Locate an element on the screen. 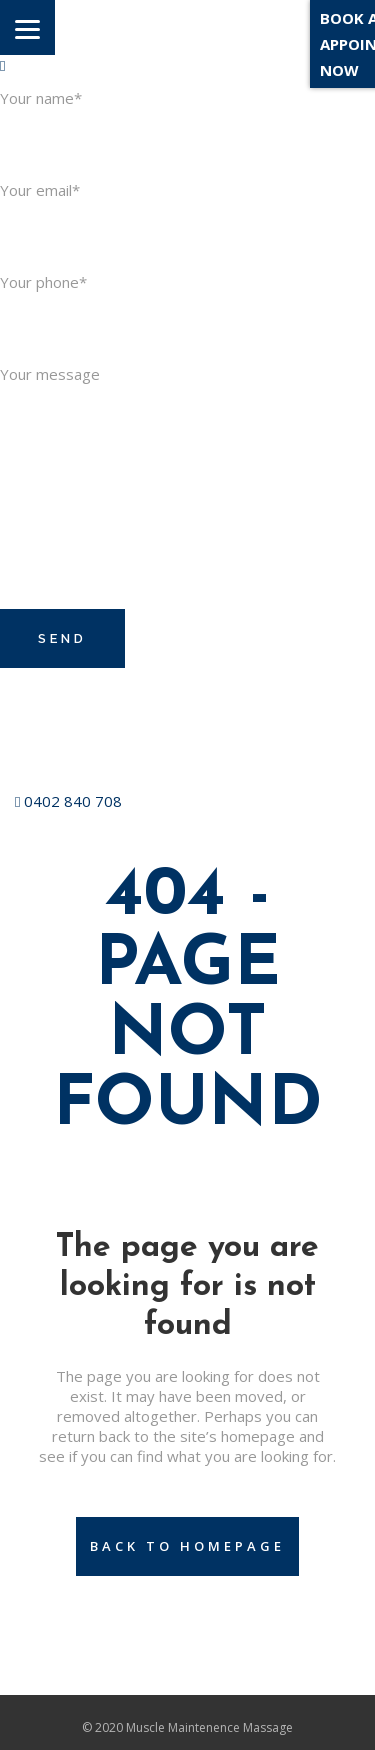 Image resolution: width=375 pixels, height=1750 pixels. Back to homepage is located at coordinates (187, 1546).